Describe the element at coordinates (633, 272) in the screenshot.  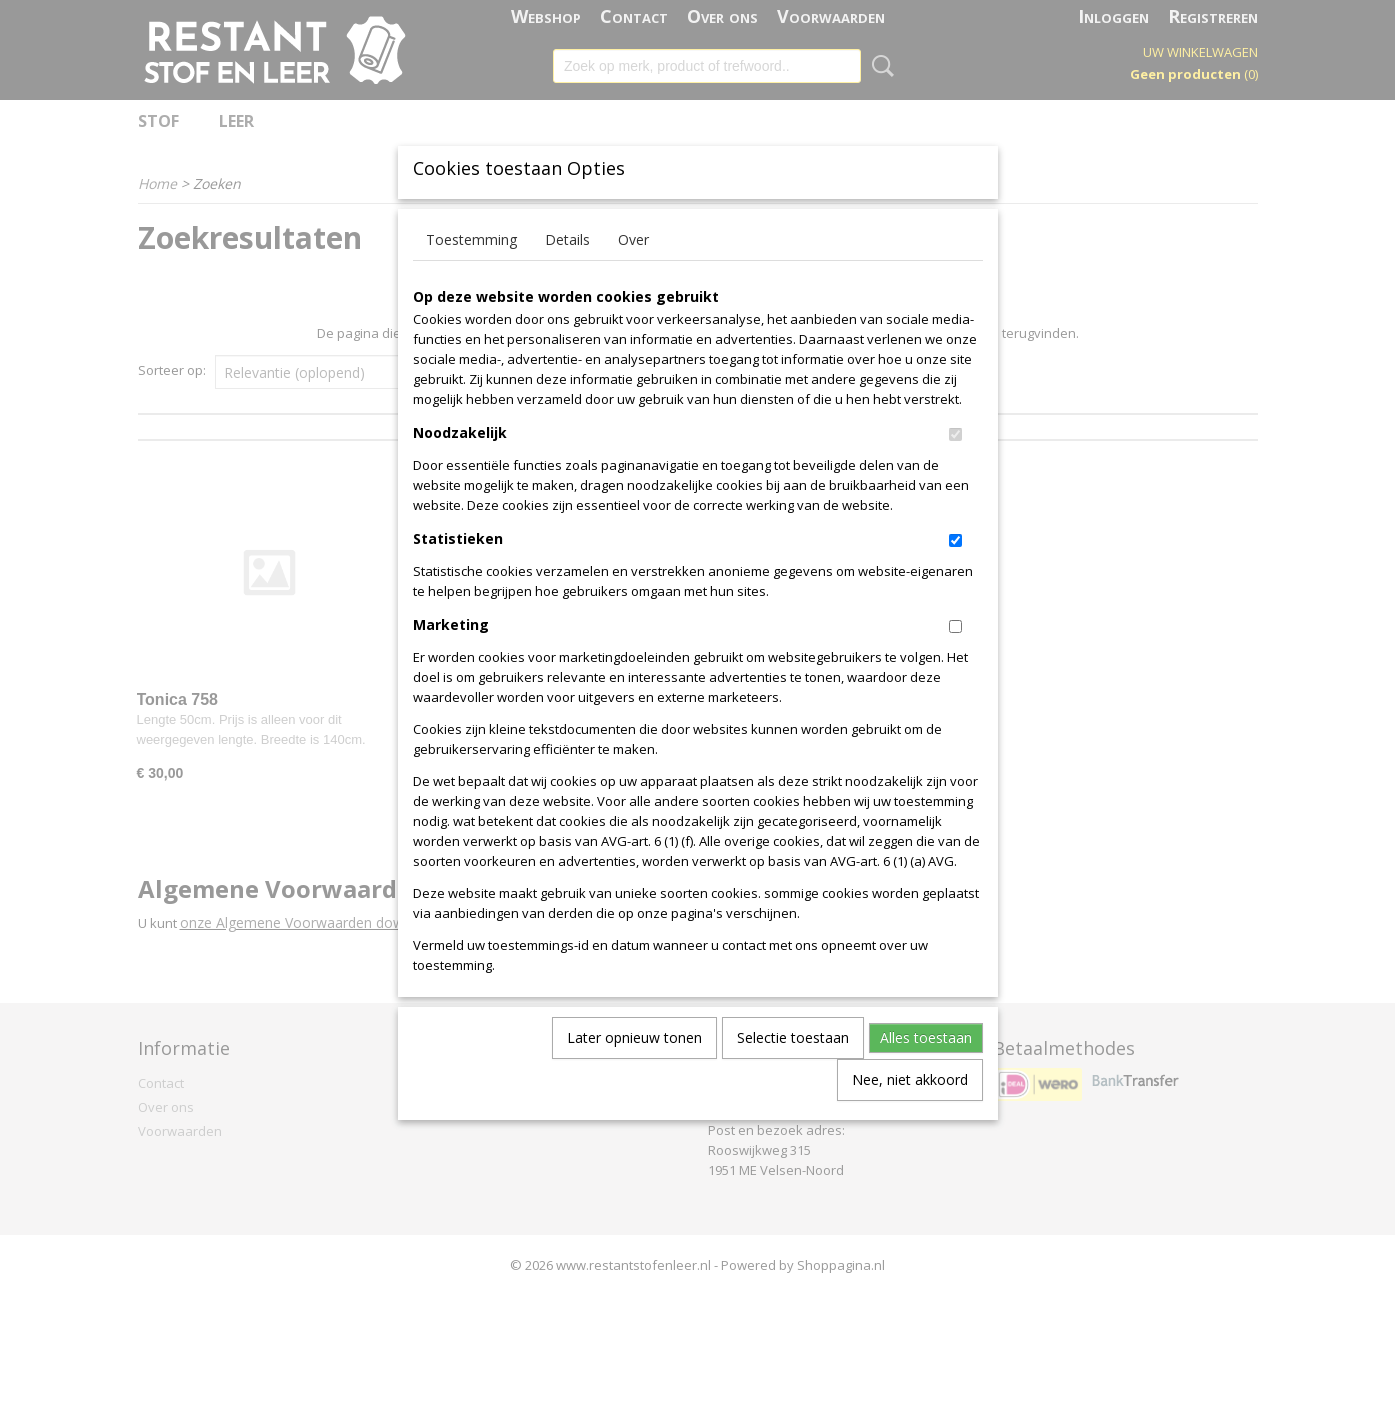
I see `Over` at that location.